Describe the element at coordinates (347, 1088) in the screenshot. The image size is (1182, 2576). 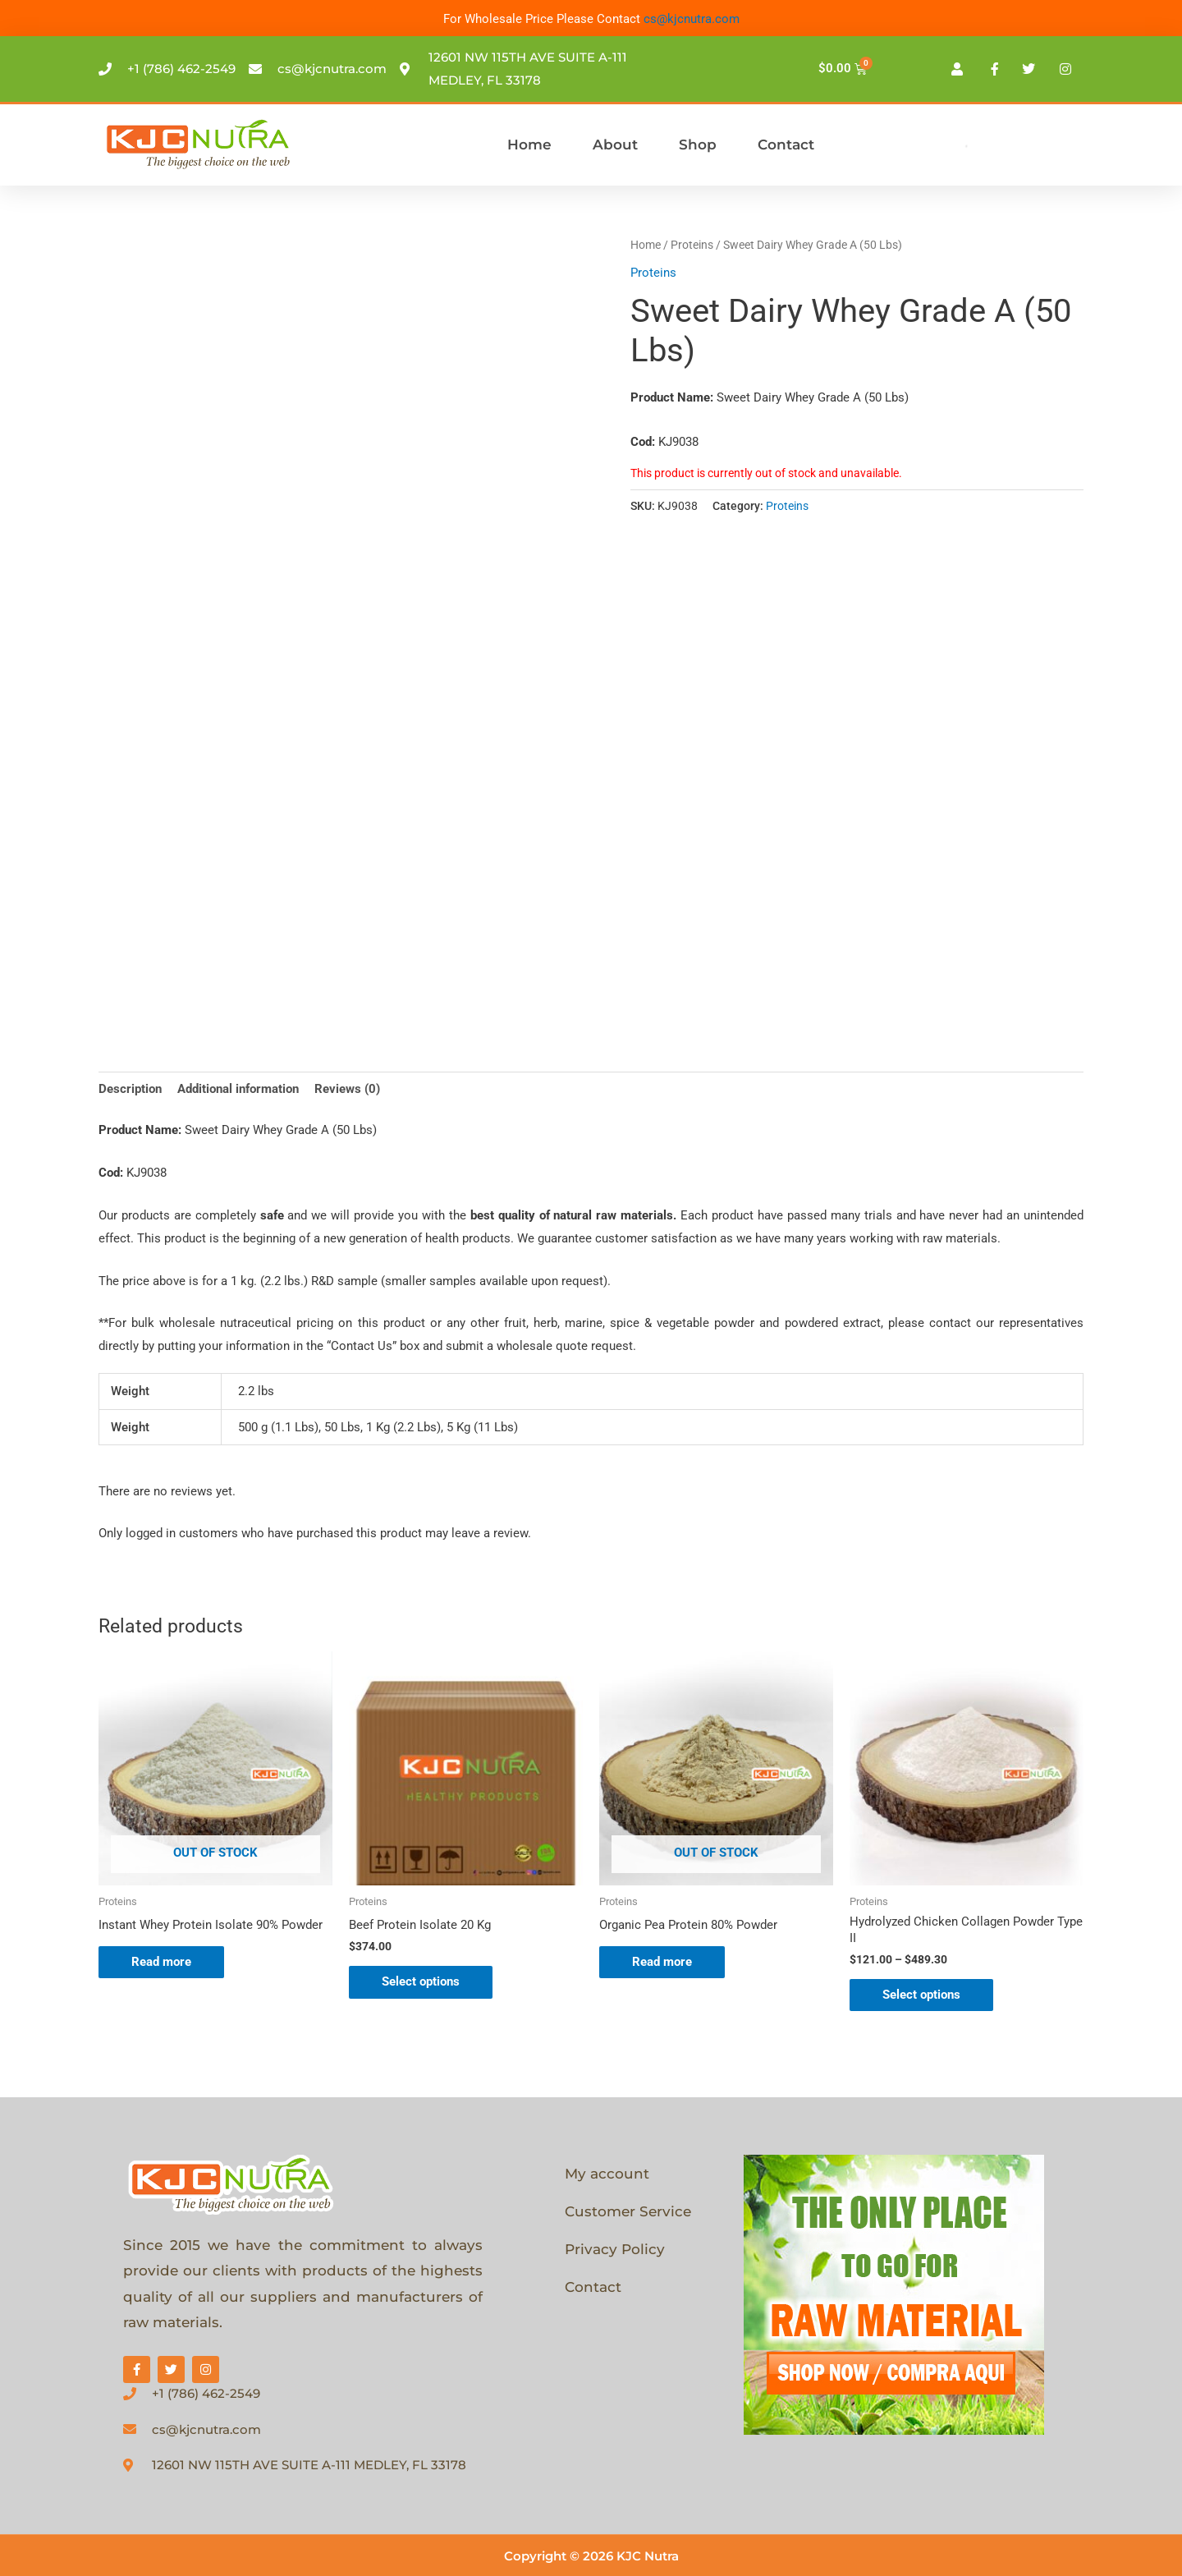
I see `Reviews (0) [tab]` at that location.